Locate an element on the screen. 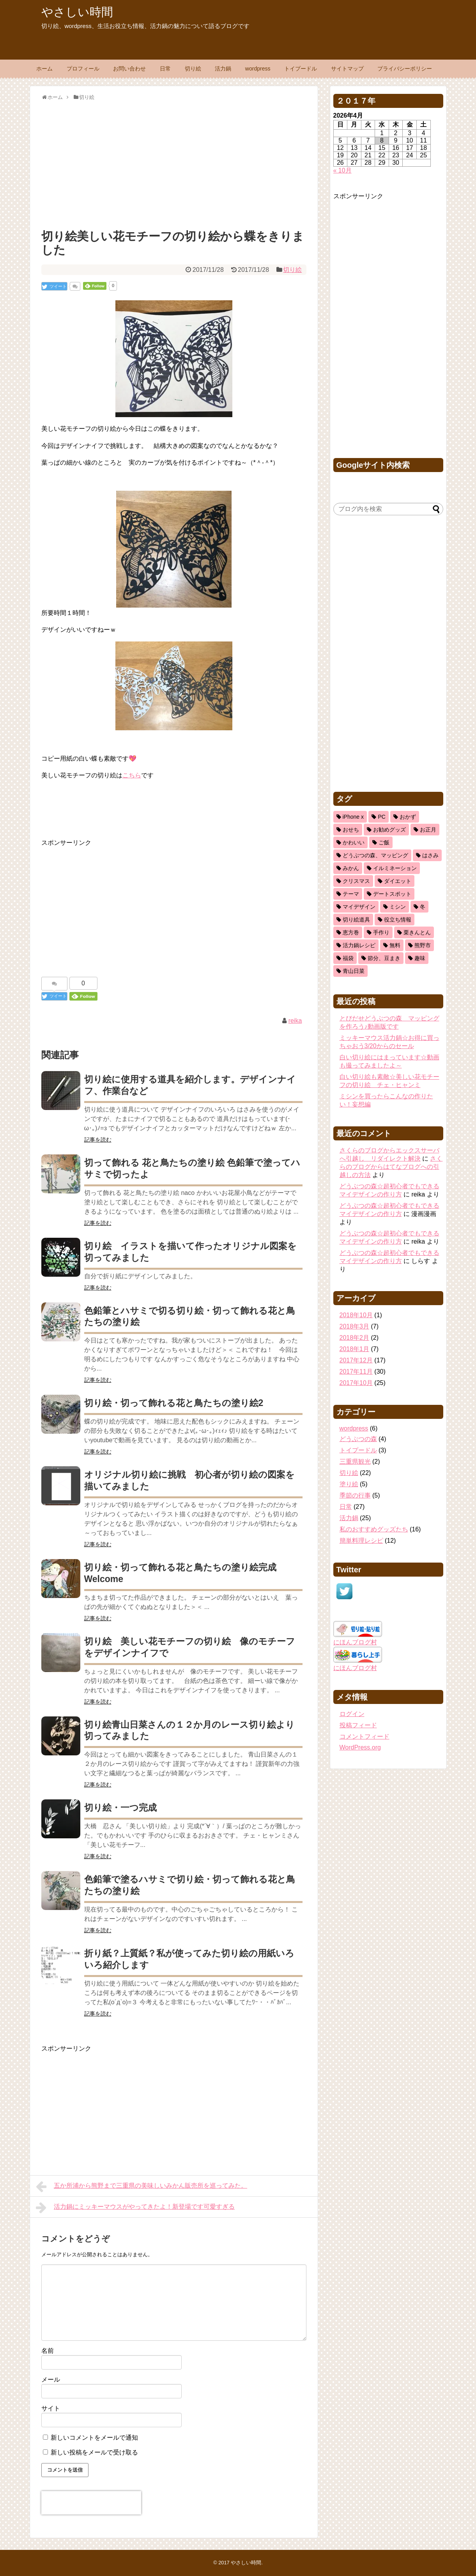 This screenshot has width=476, height=2576. どうぶつの森、マッピング [どうぶつの森、マッピング (1個の項目)] is located at coordinates (375, 855).